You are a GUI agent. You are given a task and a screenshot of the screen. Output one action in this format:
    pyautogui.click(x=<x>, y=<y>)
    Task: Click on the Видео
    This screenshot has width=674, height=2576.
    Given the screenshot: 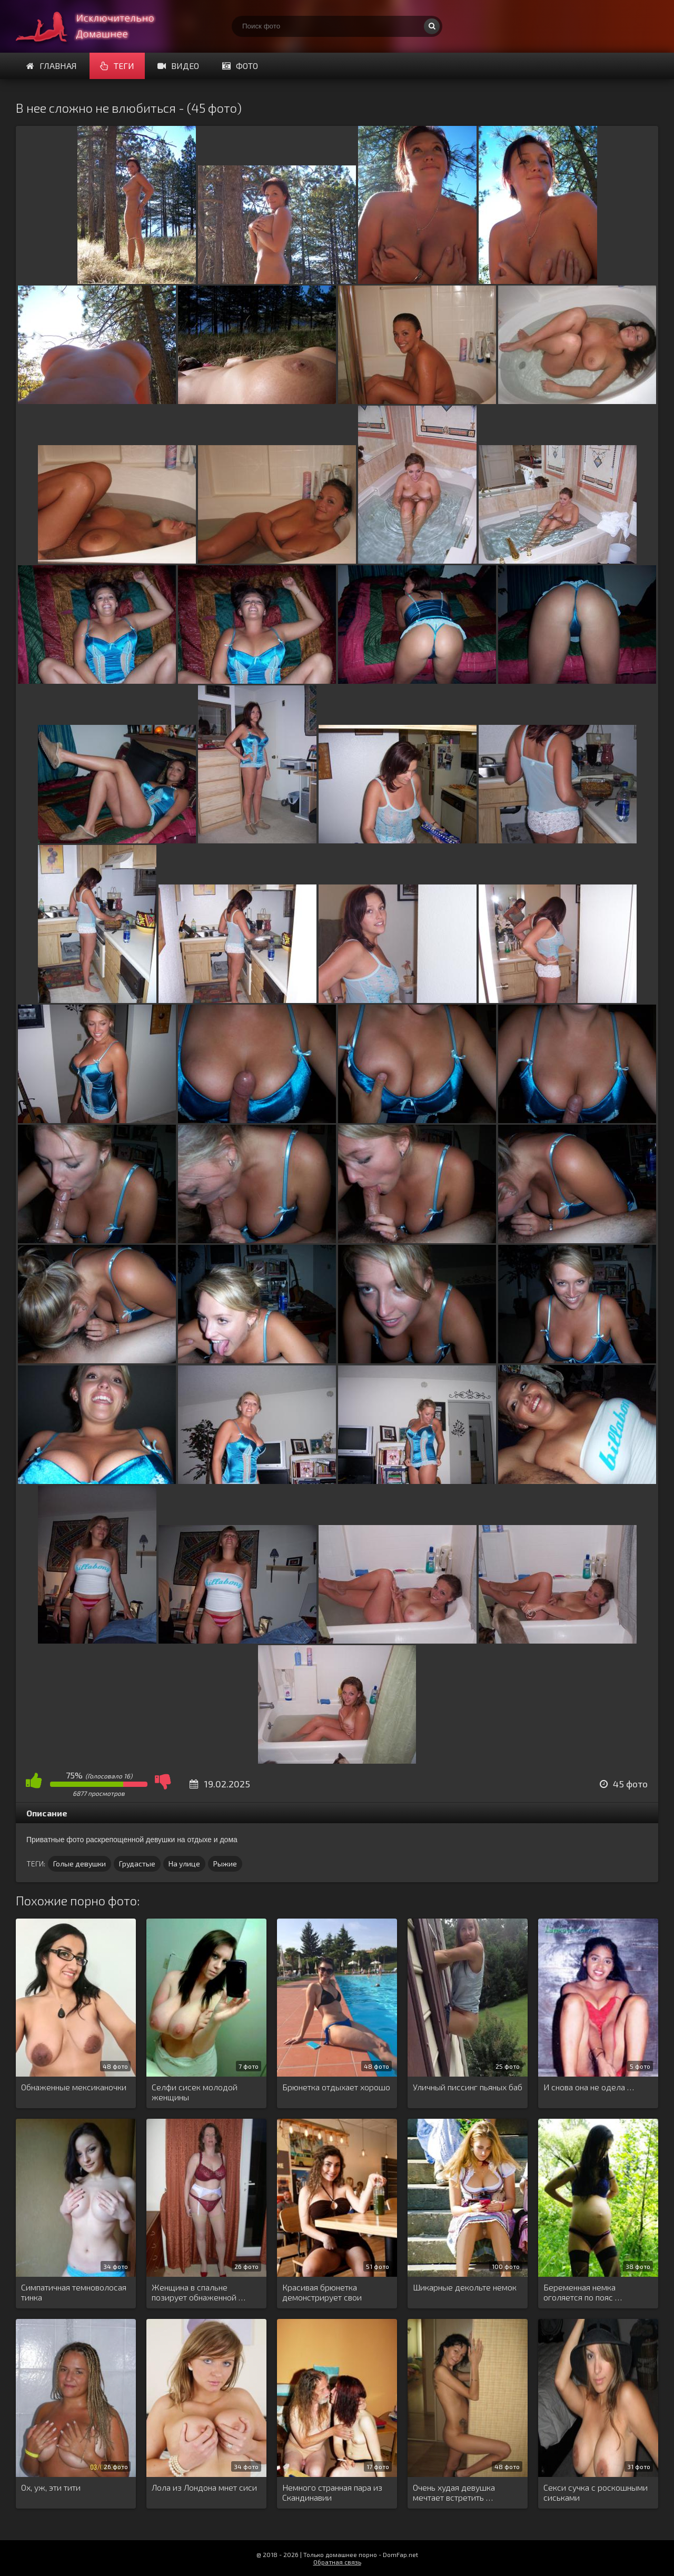 What is the action you would take?
    pyautogui.click(x=178, y=66)
    